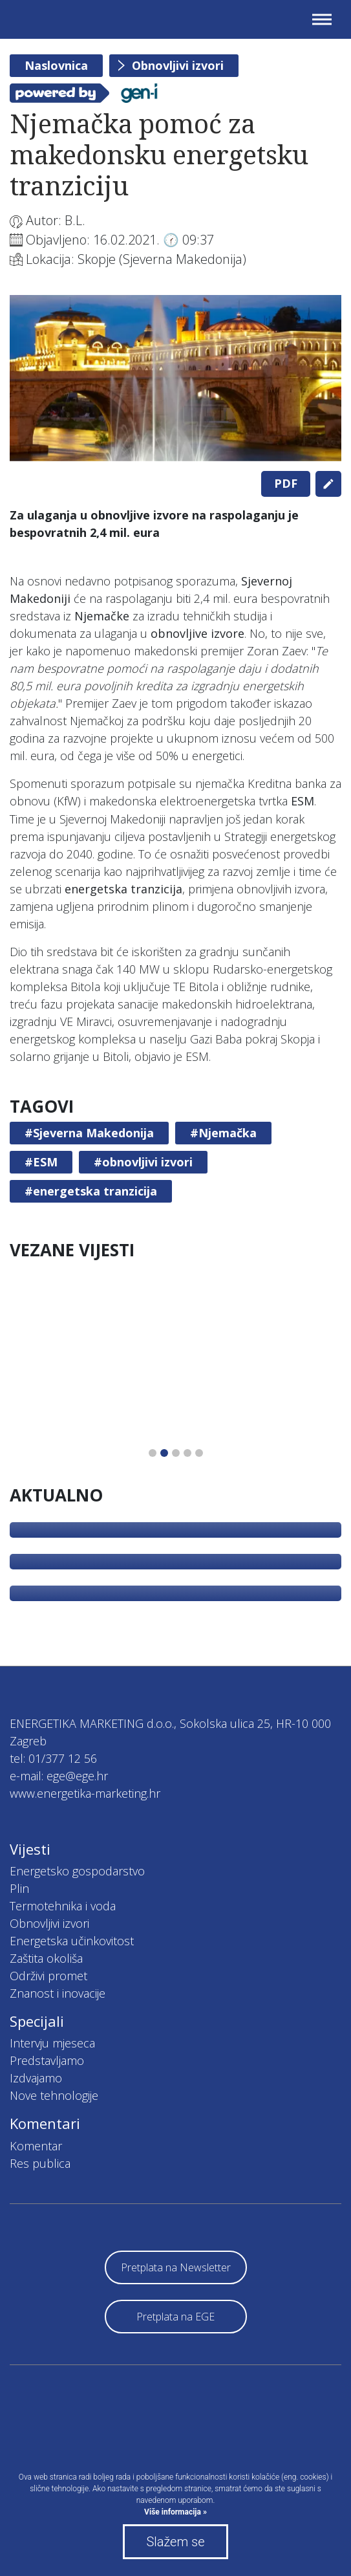 This screenshot has height=2576, width=351. What do you see at coordinates (36, 2078) in the screenshot?
I see `Izdvajamo` at bounding box center [36, 2078].